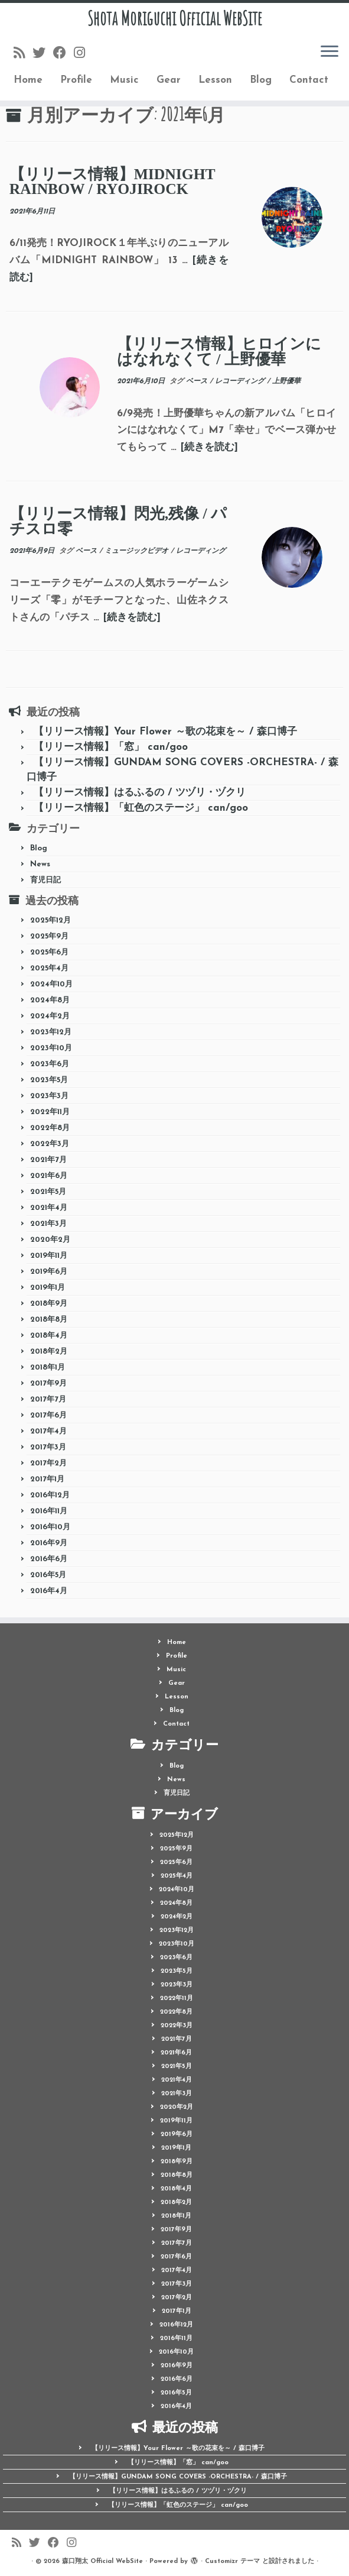 The image size is (349, 2576). Describe the element at coordinates (50, 1240) in the screenshot. I see `2020年2月` at that location.